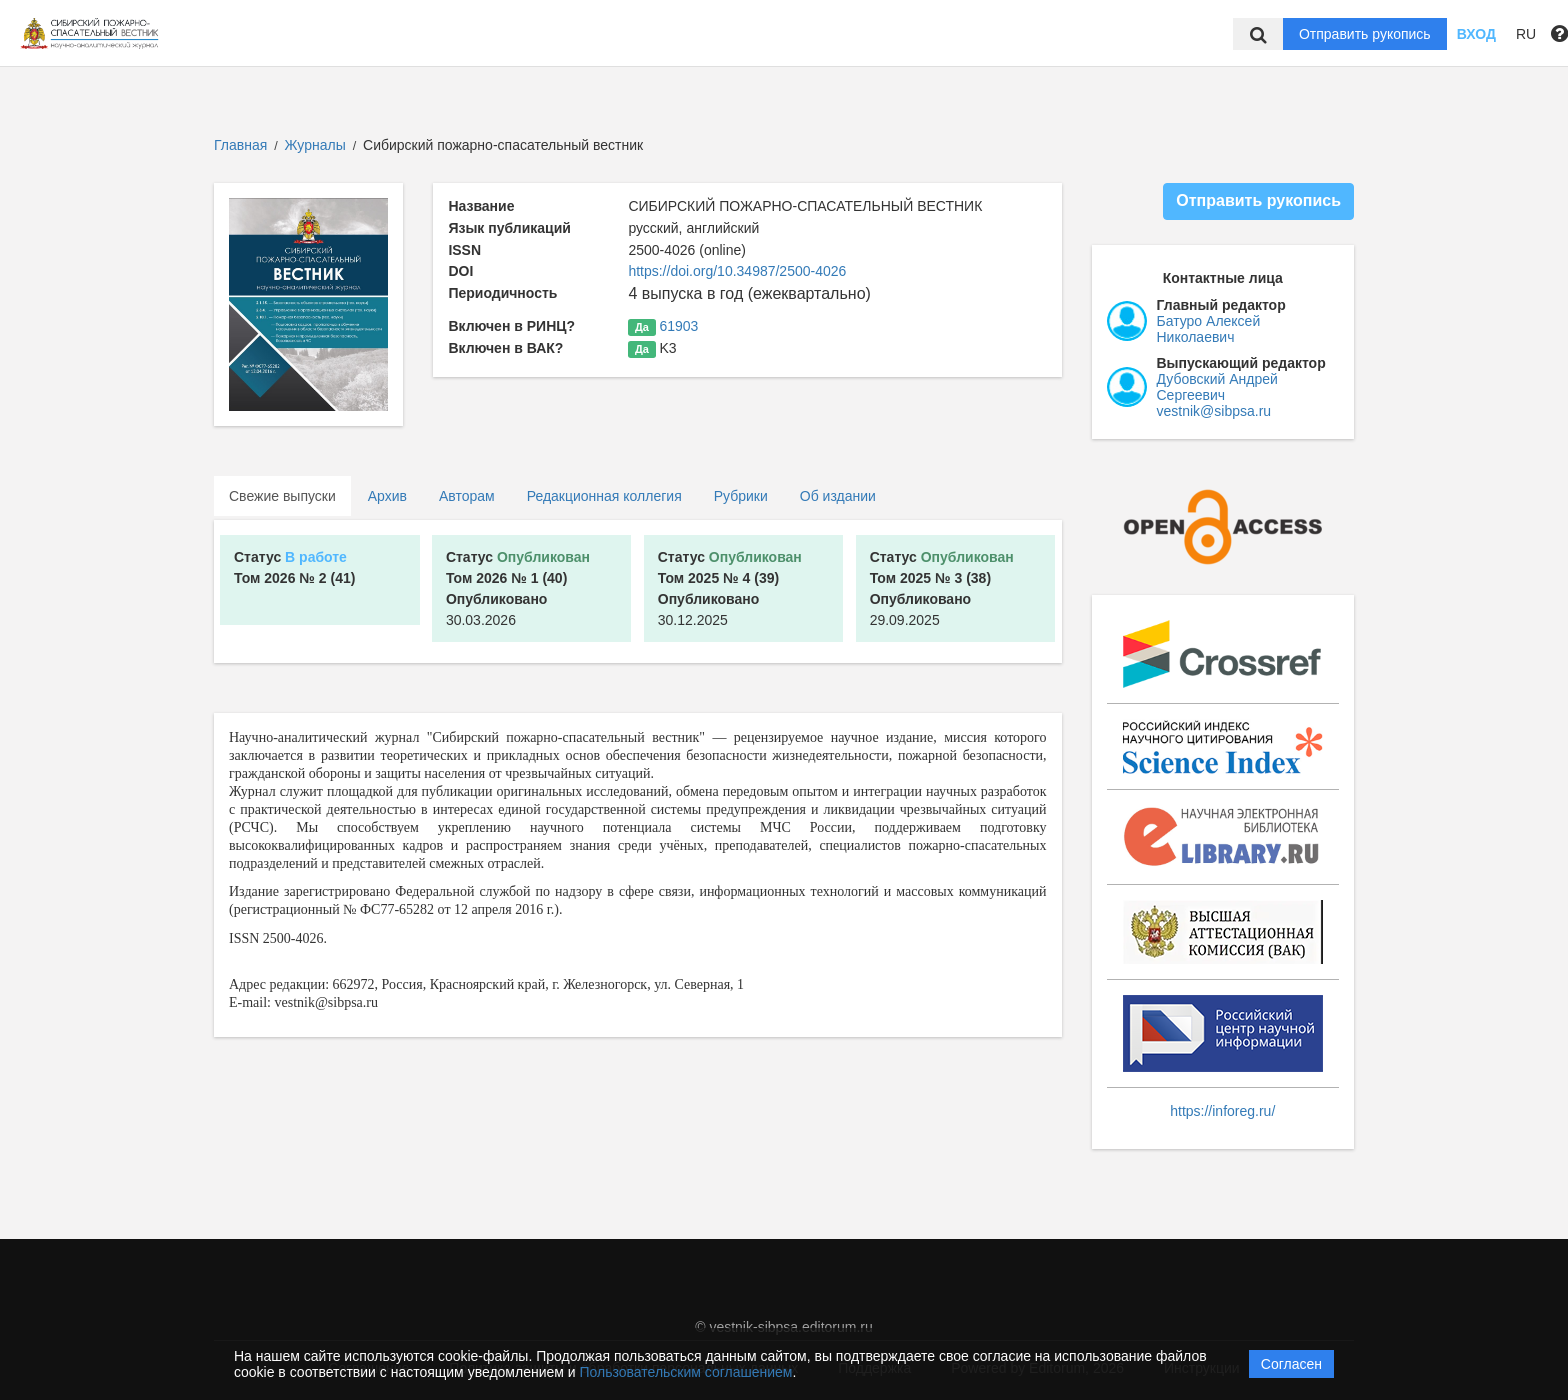  Describe the element at coordinates (518, 588) in the screenshot. I see `30.03.2026` at that location.